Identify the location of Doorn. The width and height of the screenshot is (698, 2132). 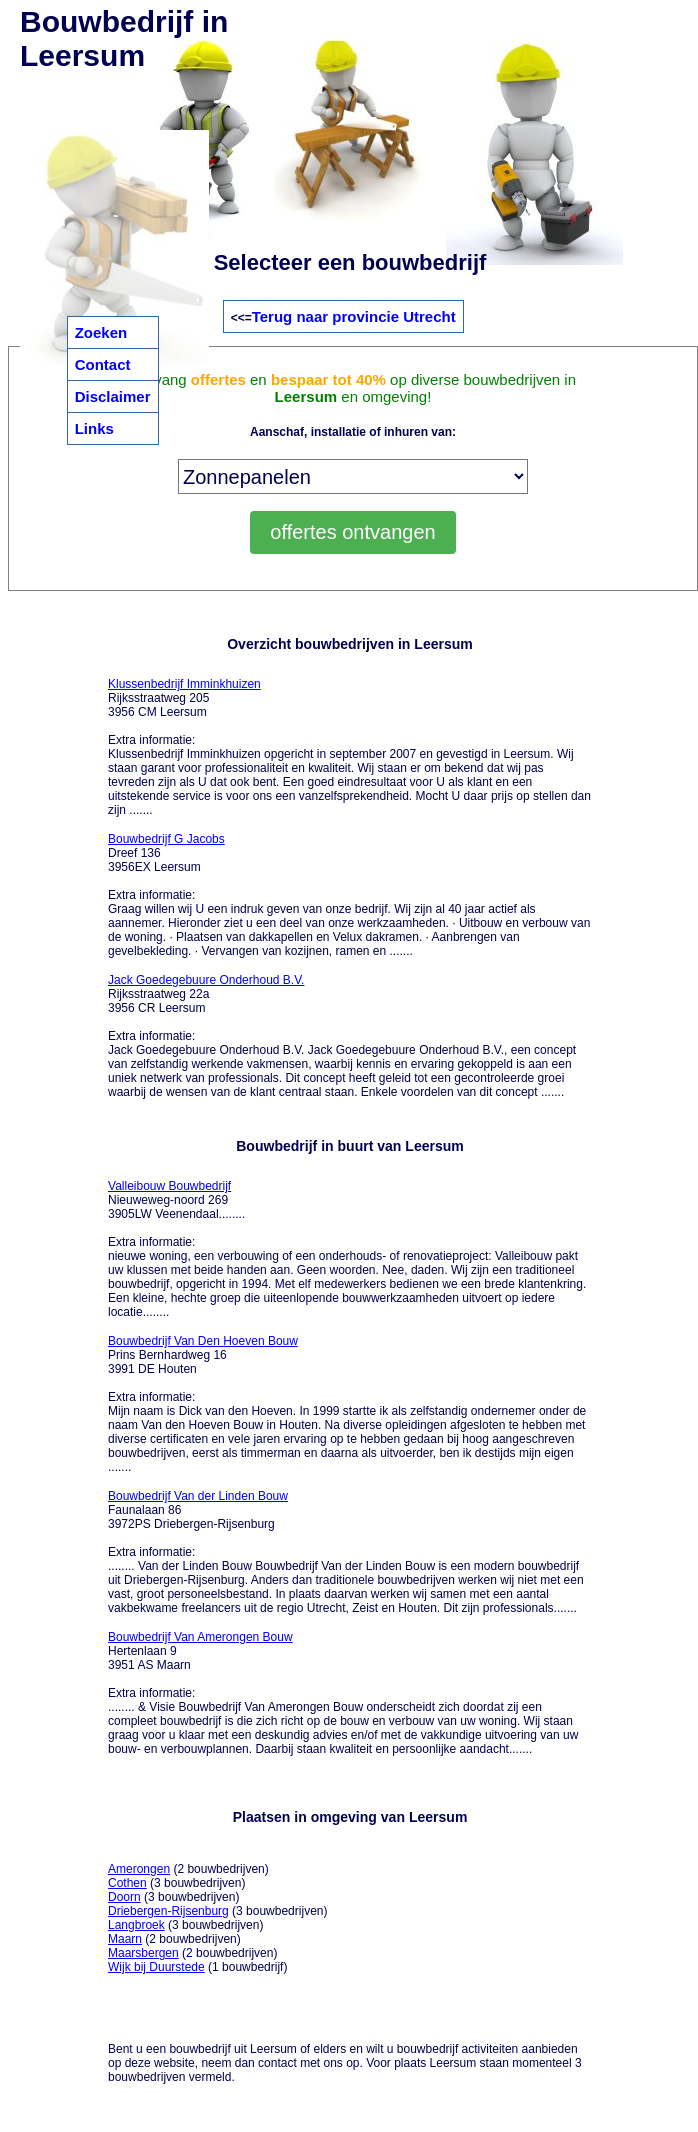
(124, 1897).